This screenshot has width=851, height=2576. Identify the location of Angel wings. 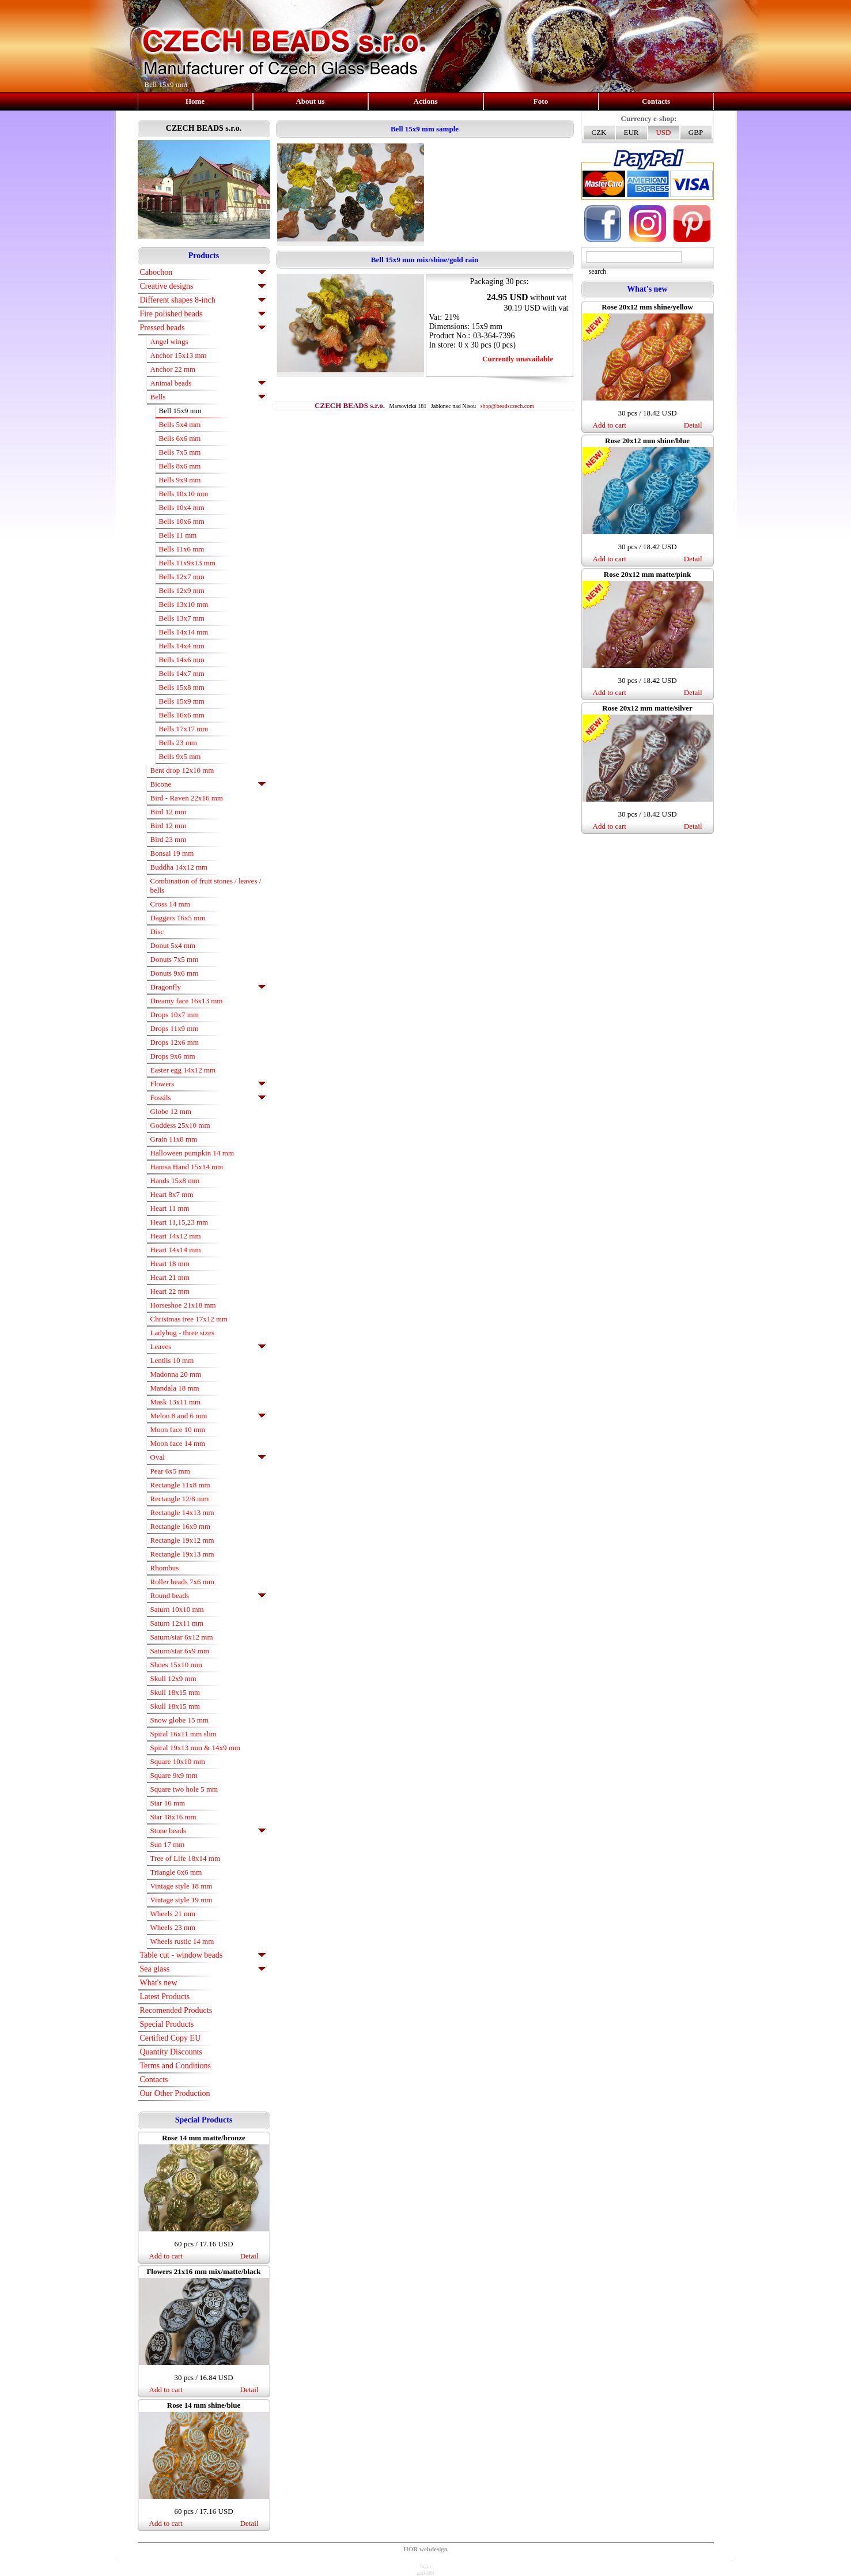
(169, 341).